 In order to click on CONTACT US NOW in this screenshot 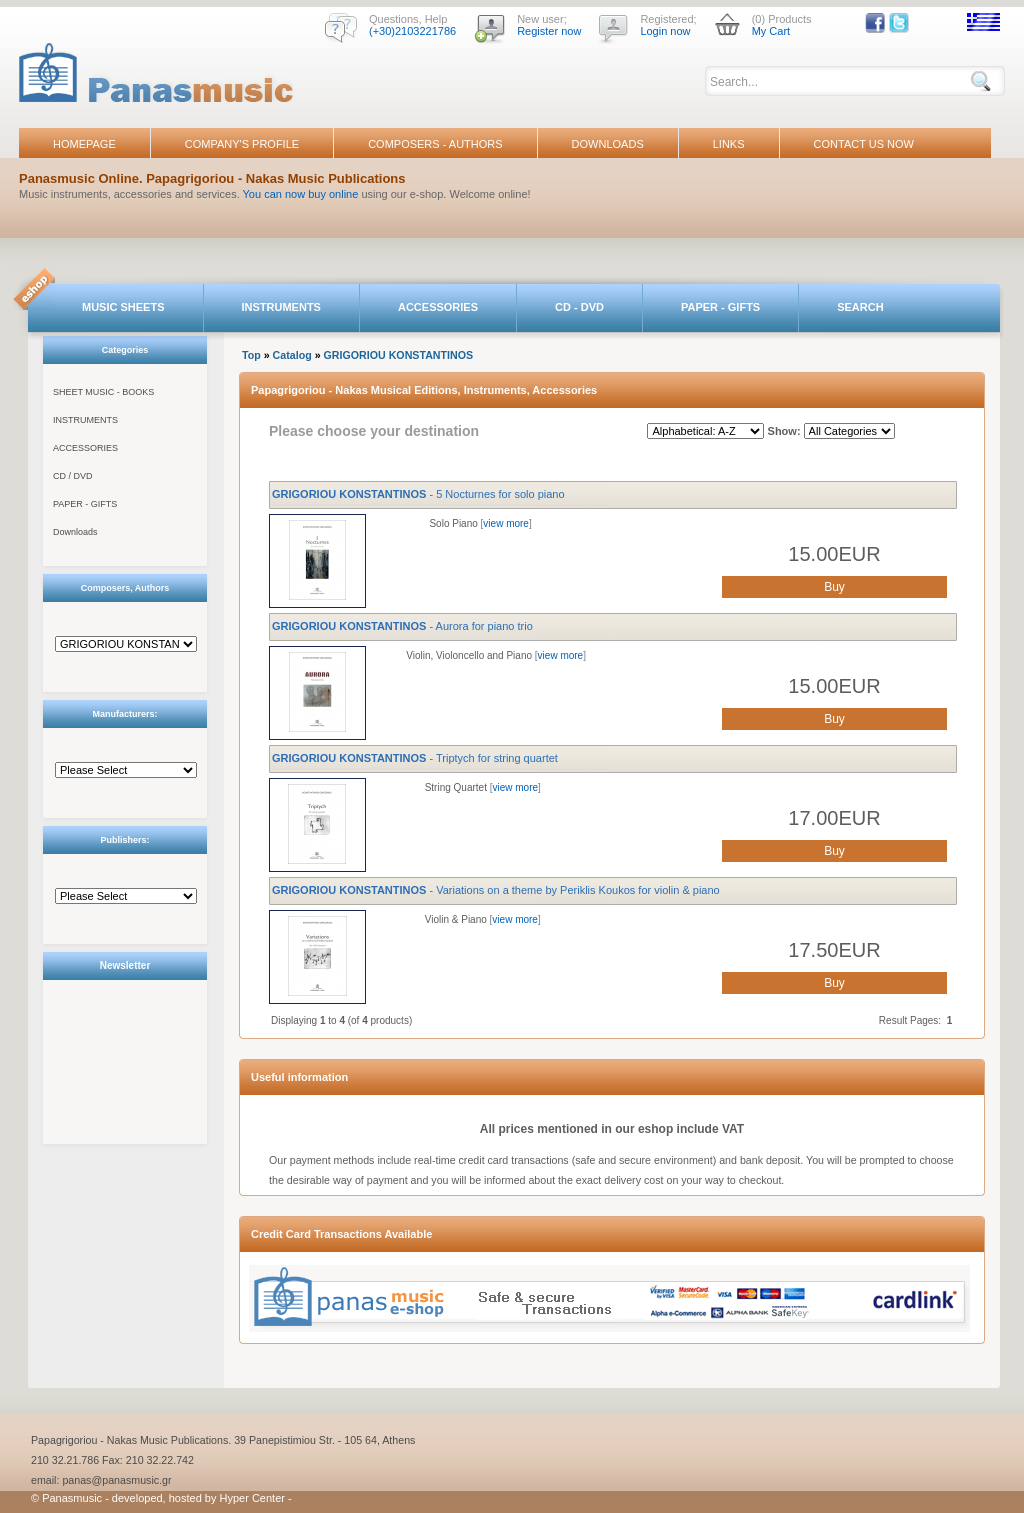, I will do `click(864, 144)`.